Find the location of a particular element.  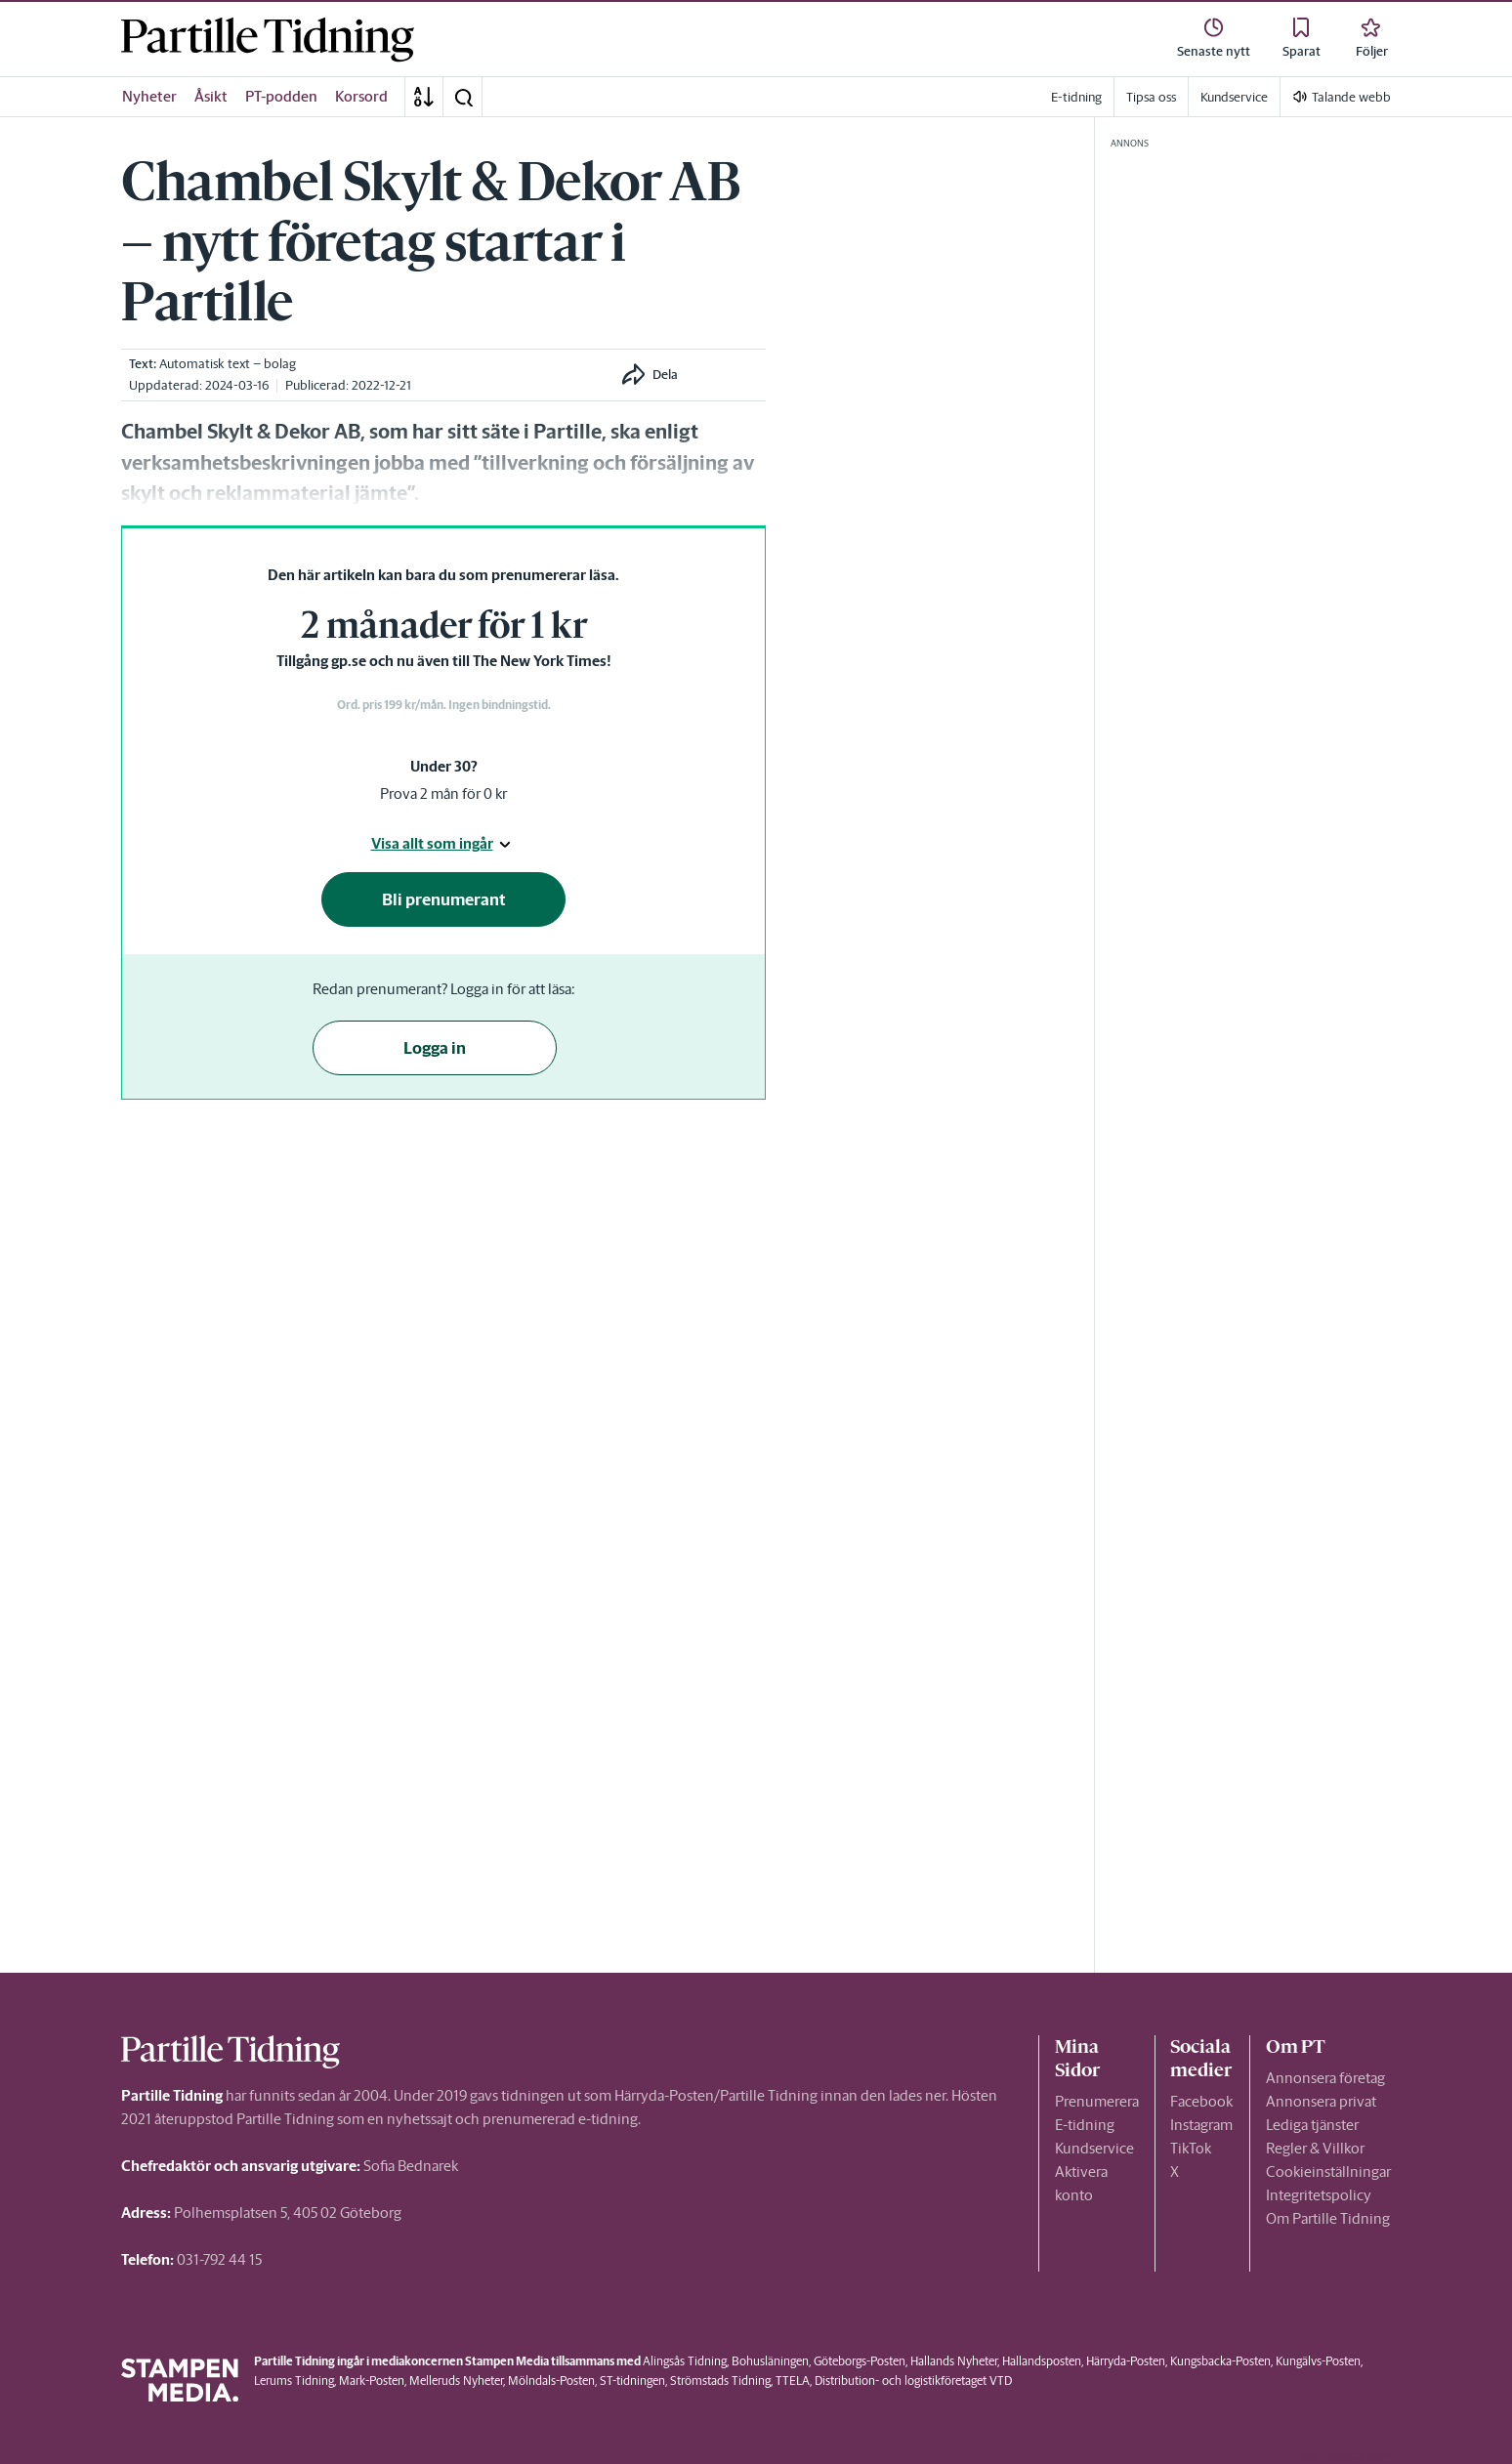

Annonsera privat is located at coordinates (1321, 2101).